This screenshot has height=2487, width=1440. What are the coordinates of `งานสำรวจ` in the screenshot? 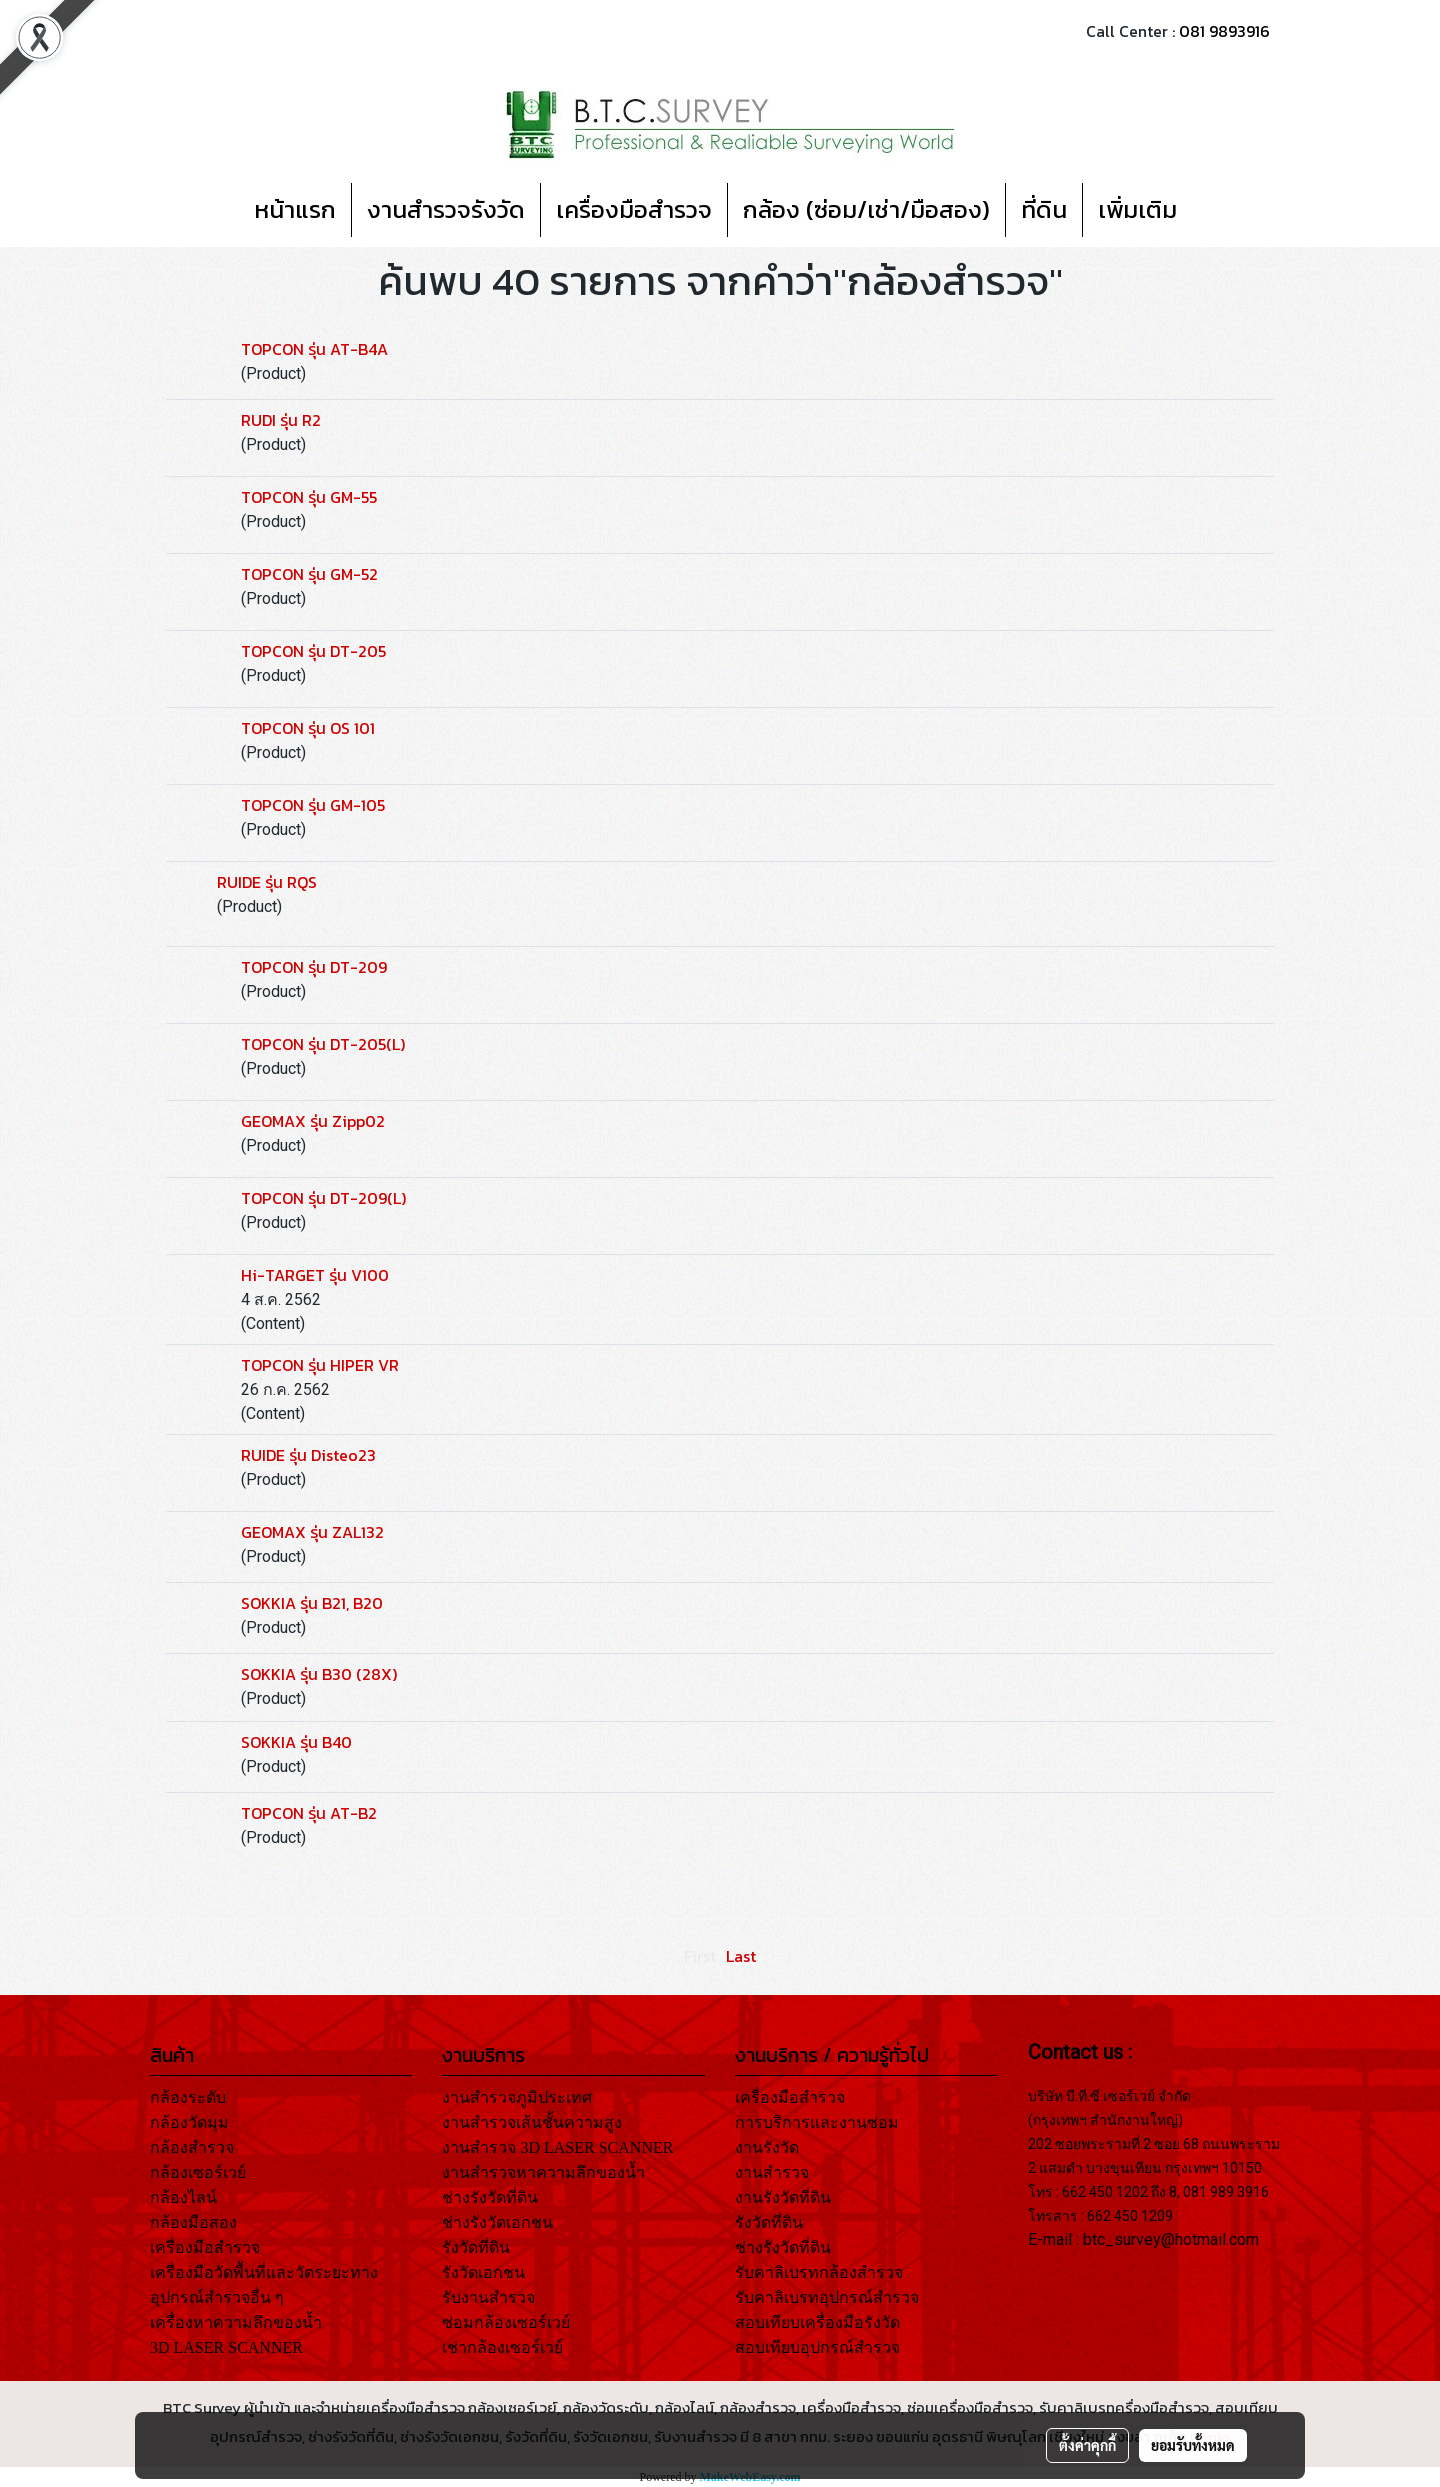 It's located at (772, 2172).